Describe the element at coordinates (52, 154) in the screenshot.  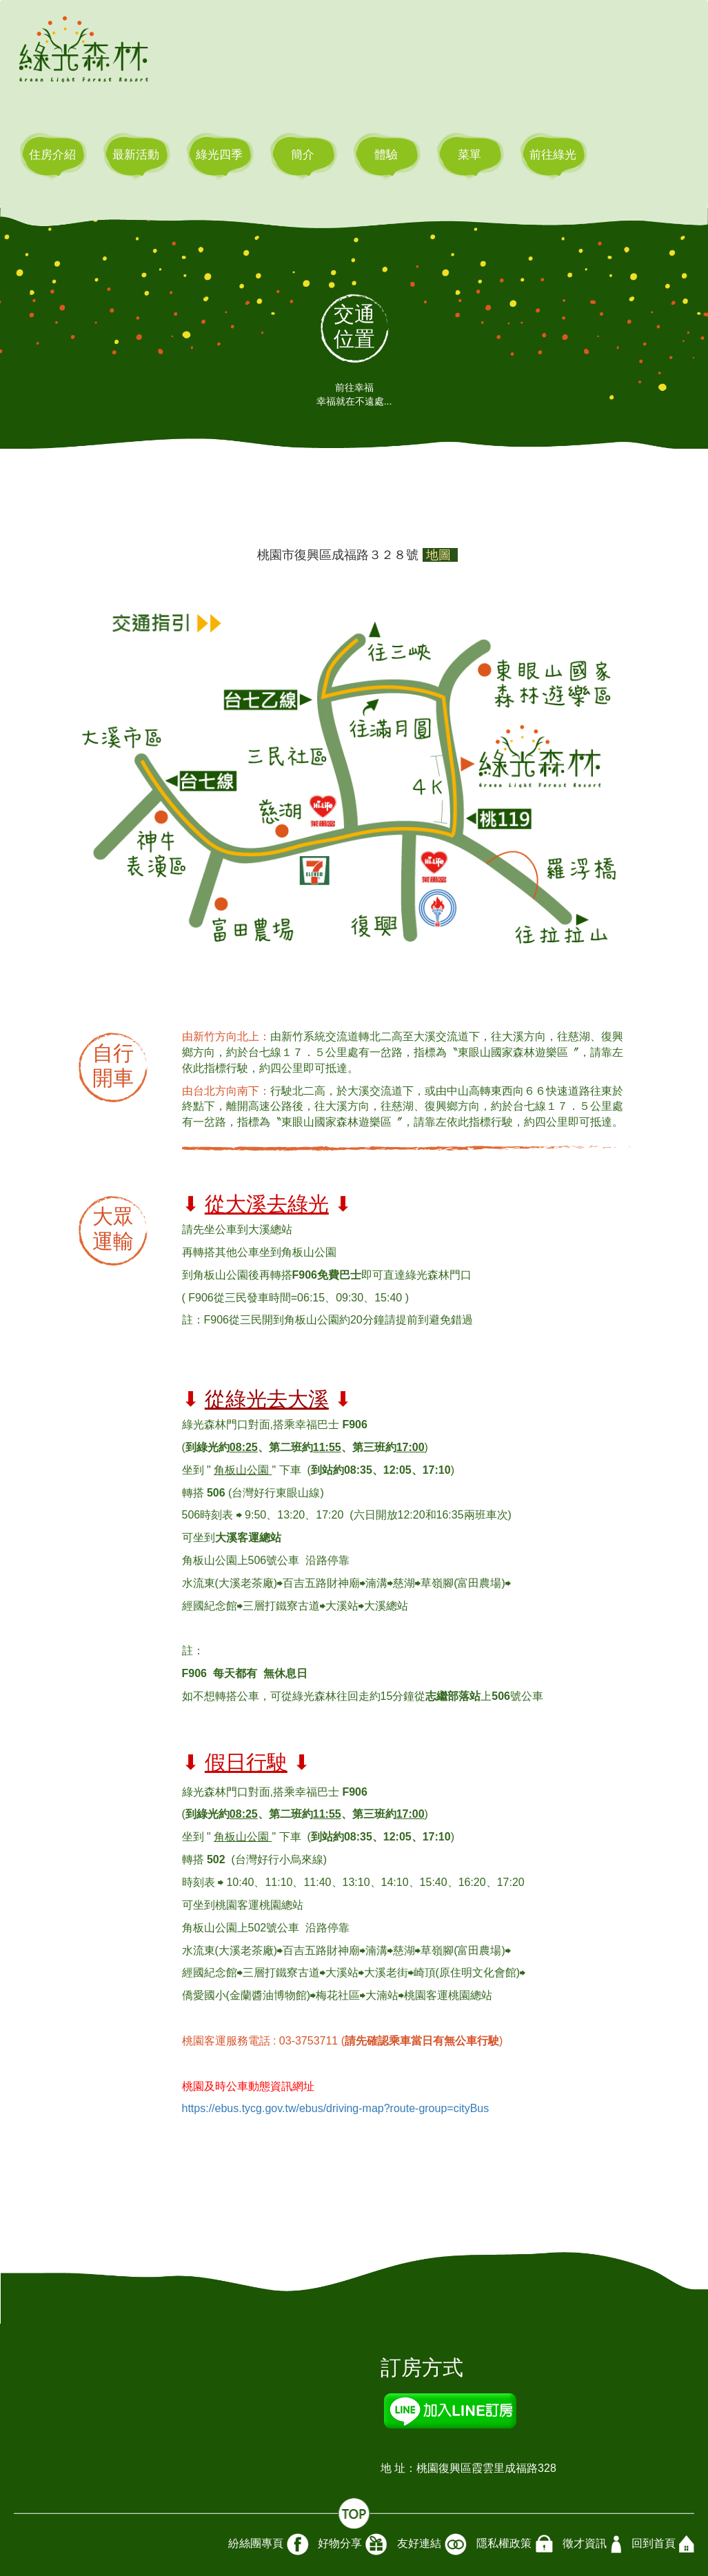
I see `住房介紹` at that location.